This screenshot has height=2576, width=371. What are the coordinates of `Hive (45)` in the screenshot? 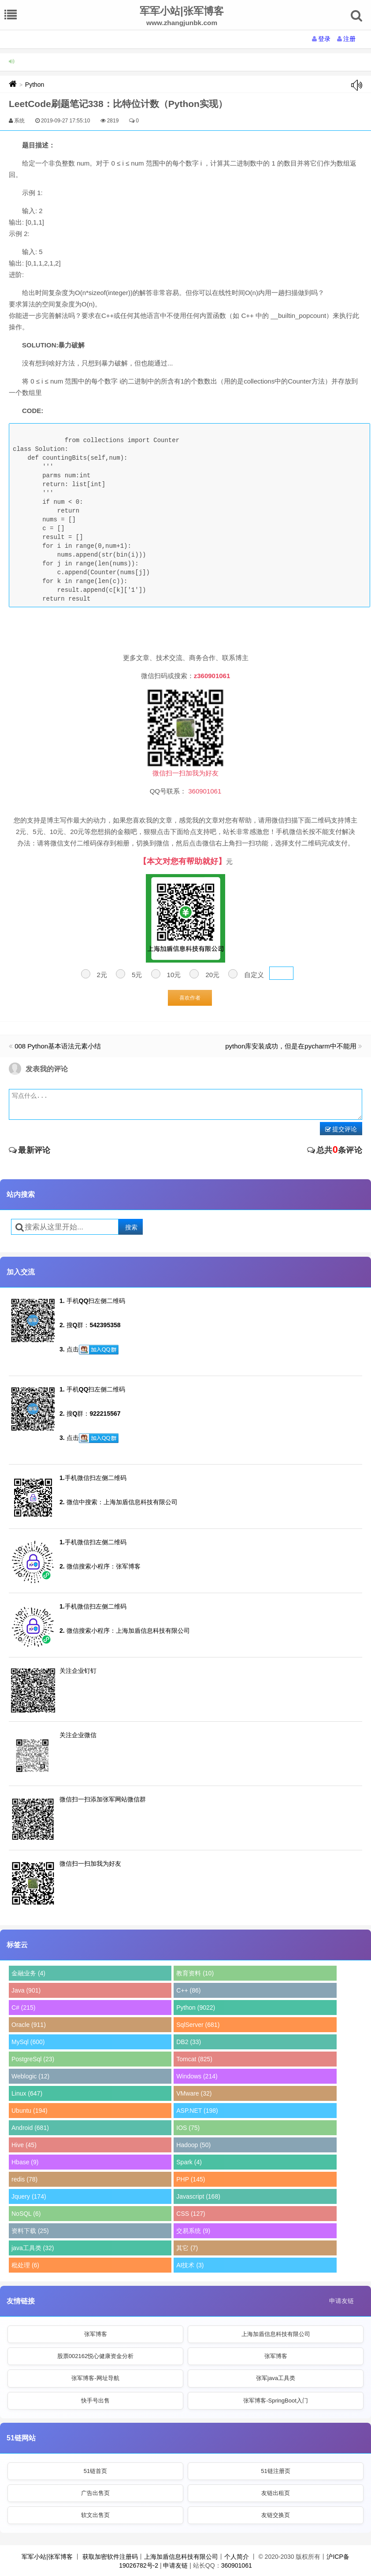 It's located at (24, 2144).